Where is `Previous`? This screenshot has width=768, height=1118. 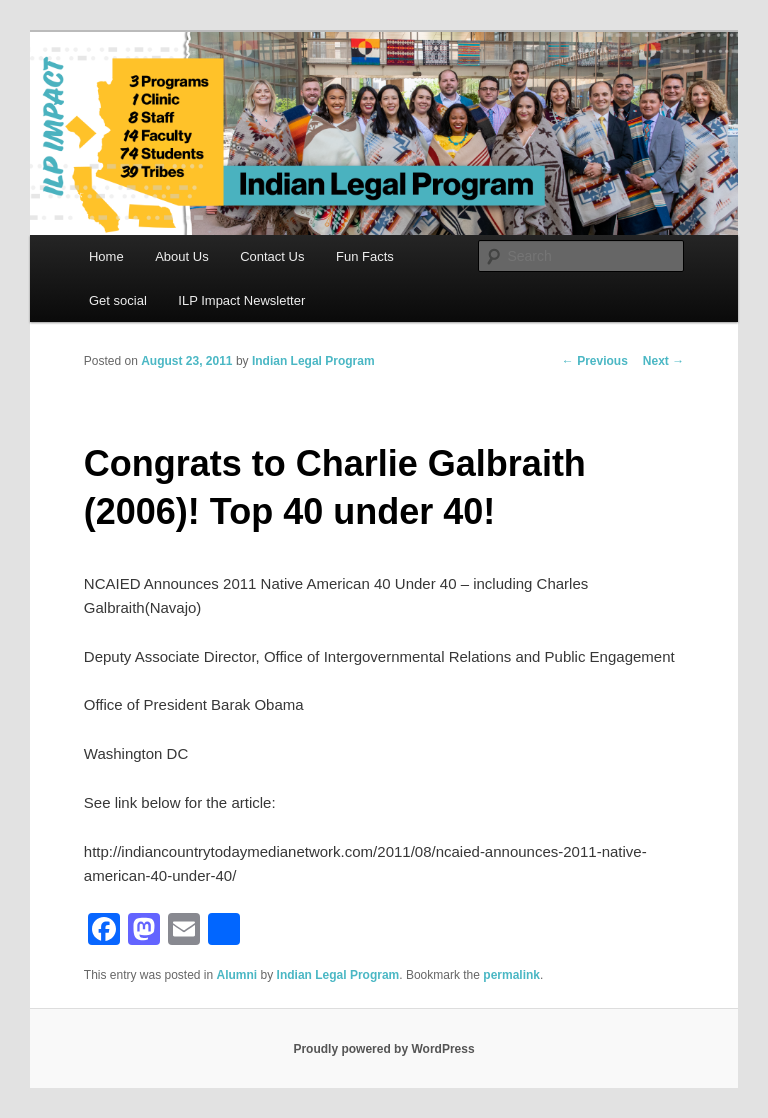 Previous is located at coordinates (595, 361).